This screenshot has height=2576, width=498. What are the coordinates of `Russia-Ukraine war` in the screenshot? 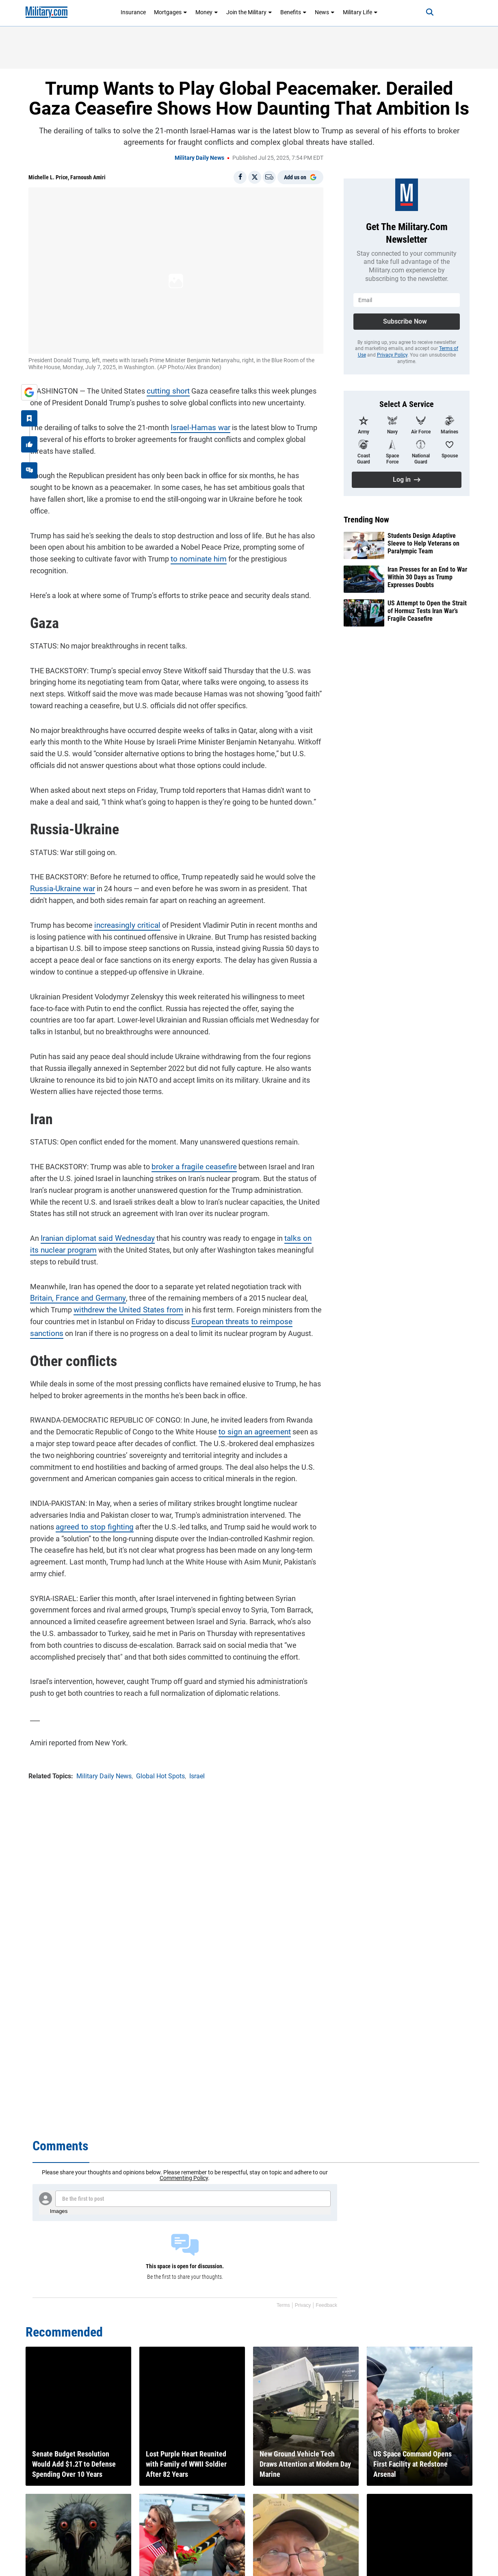 It's located at (59, 863).